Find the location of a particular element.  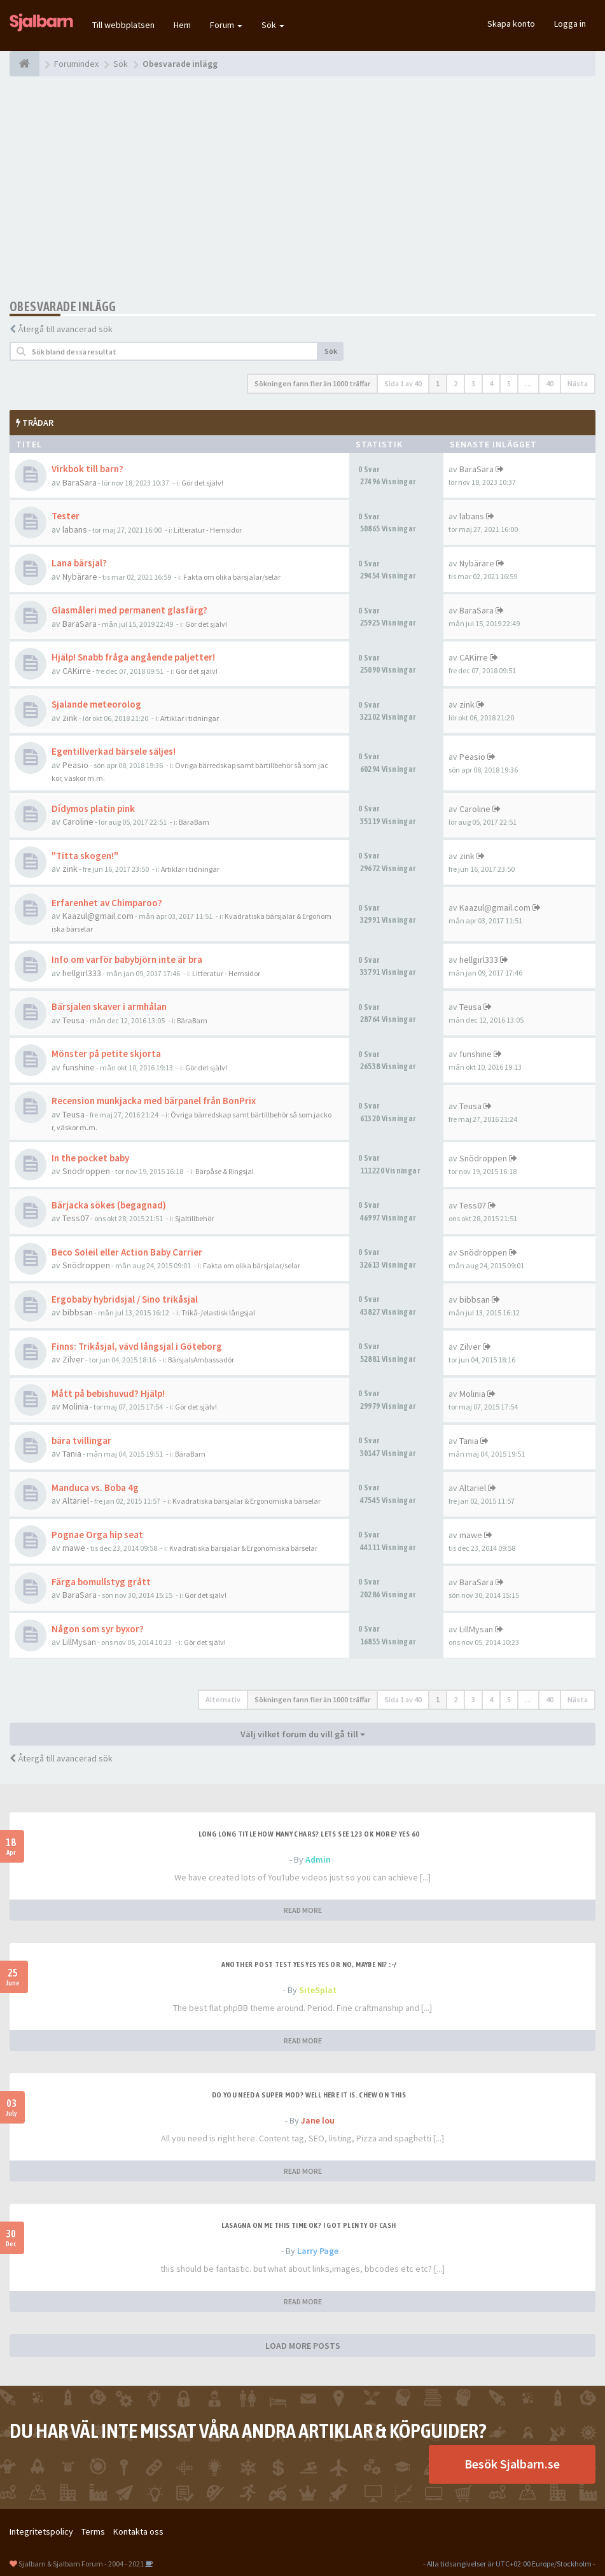

Ergobaby hybridsjal / Sino trikåsjal is located at coordinates (125, 1299).